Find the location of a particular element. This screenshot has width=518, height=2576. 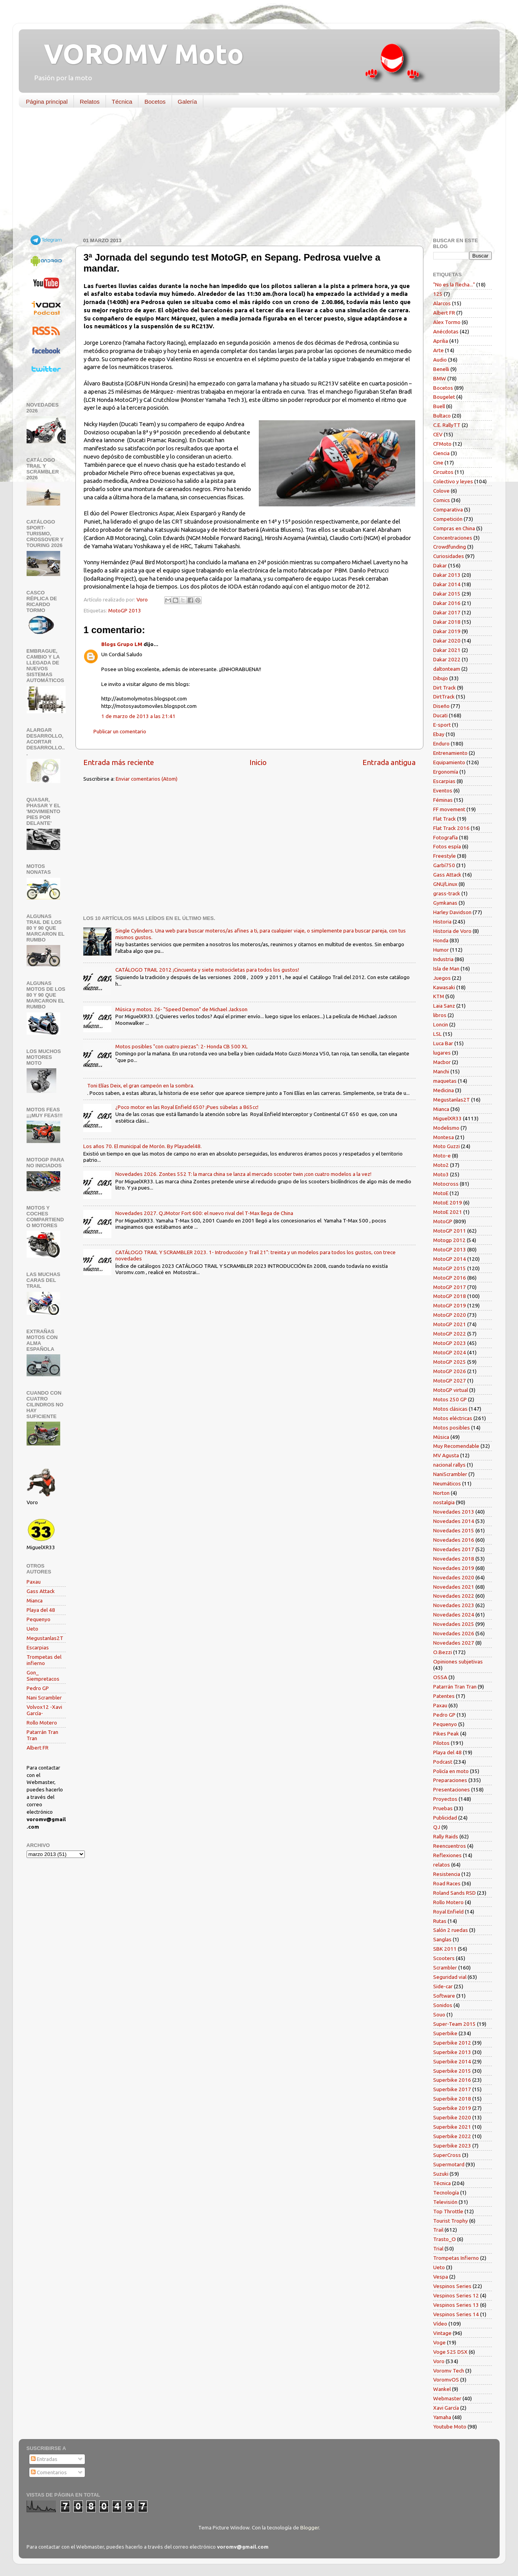

Rally Raids is located at coordinates (445, 1836).